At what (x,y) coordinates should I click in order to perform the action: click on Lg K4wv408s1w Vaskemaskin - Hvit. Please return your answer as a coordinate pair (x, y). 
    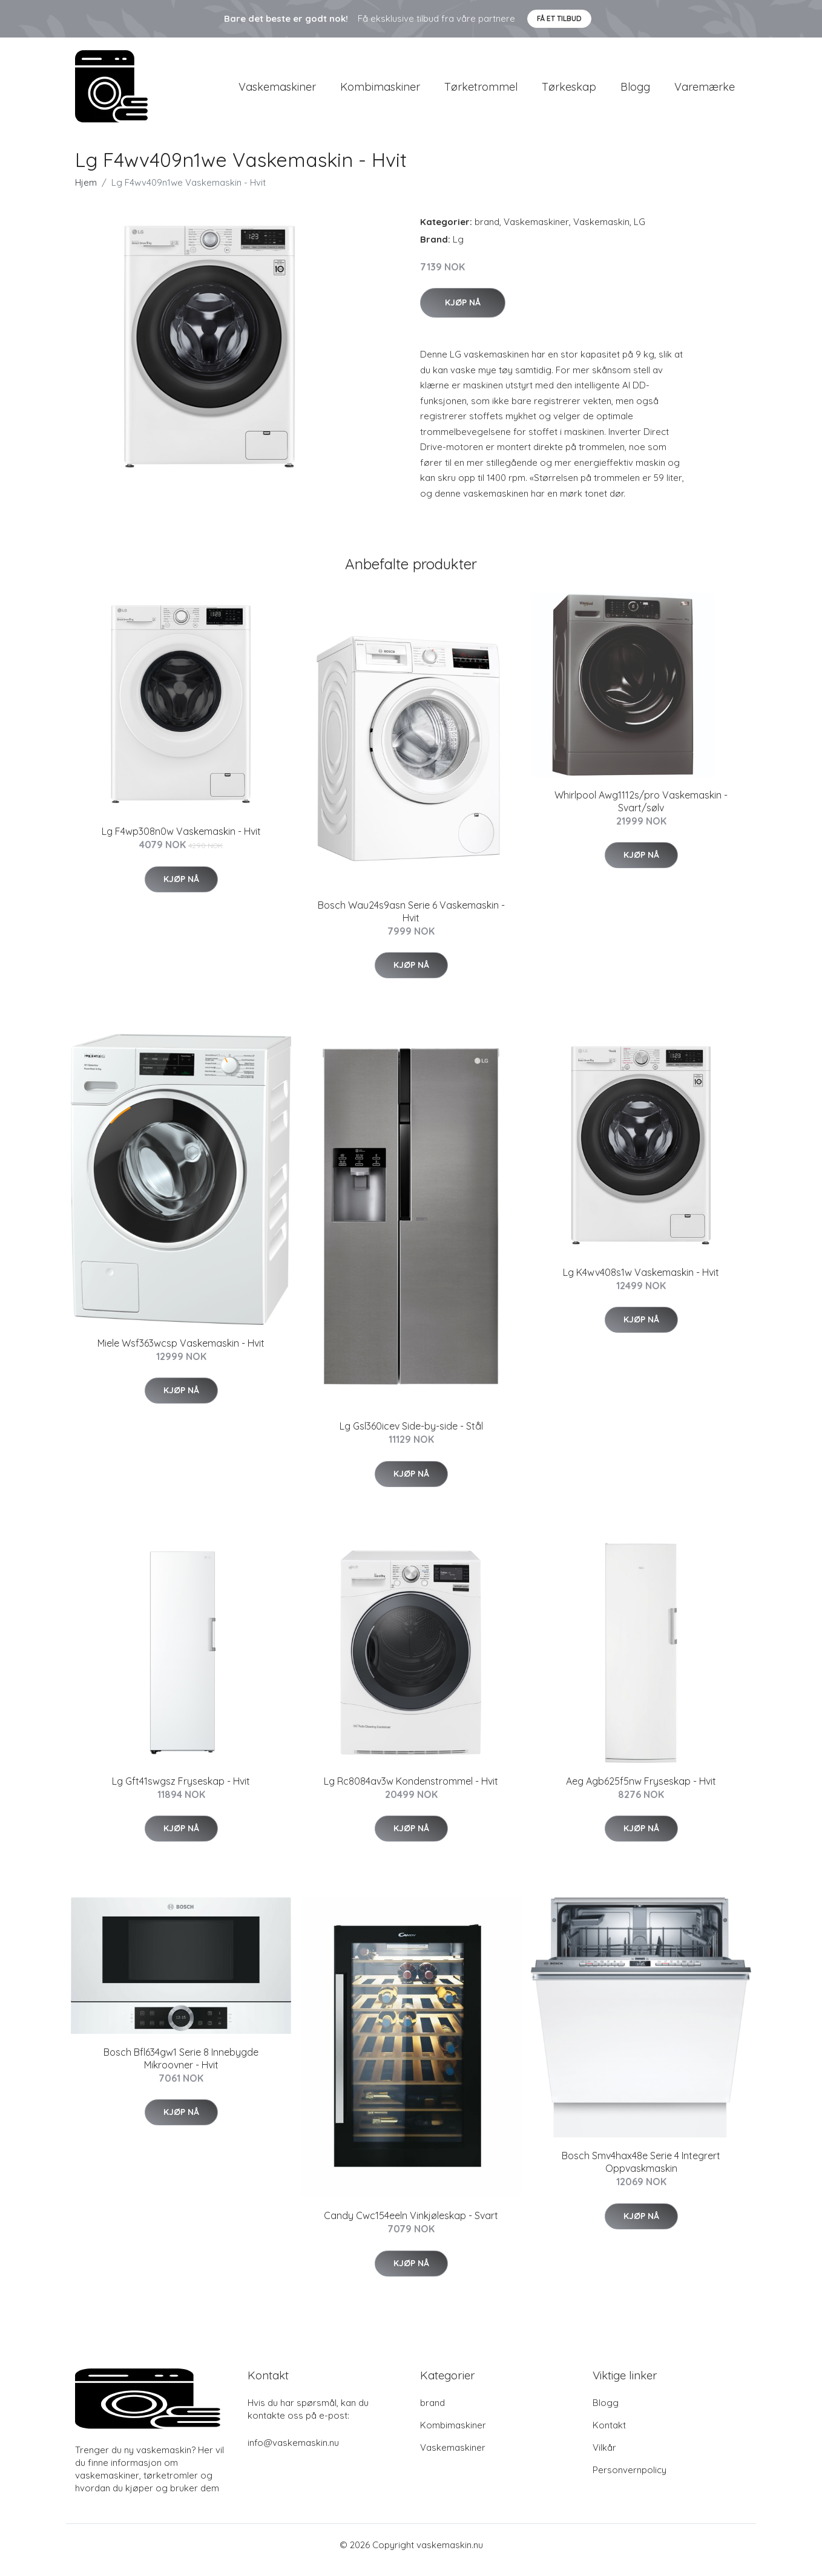
    Looking at the image, I should click on (641, 1283).